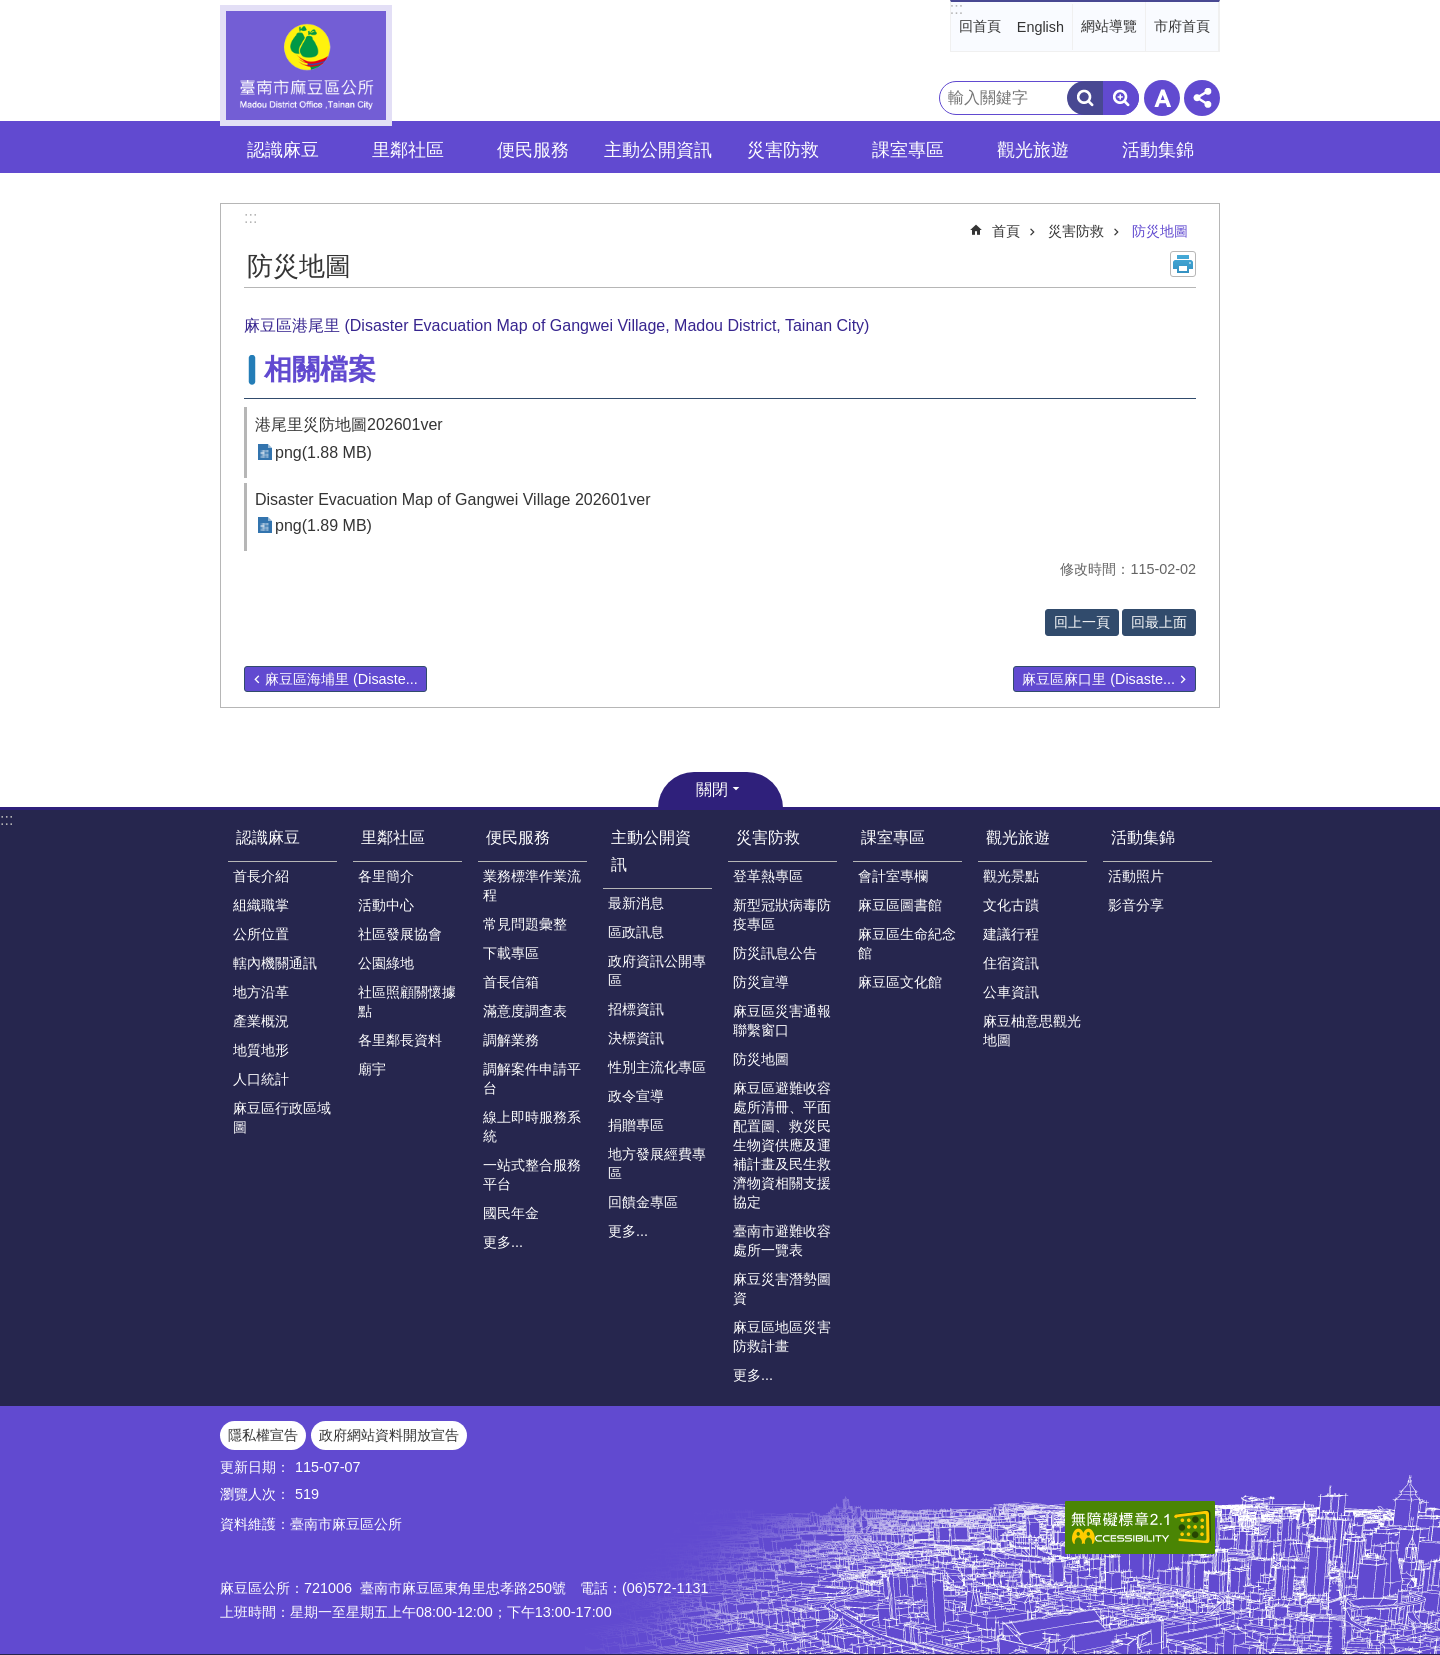 The image size is (1440, 1655). I want to click on English, so click(1040, 27).